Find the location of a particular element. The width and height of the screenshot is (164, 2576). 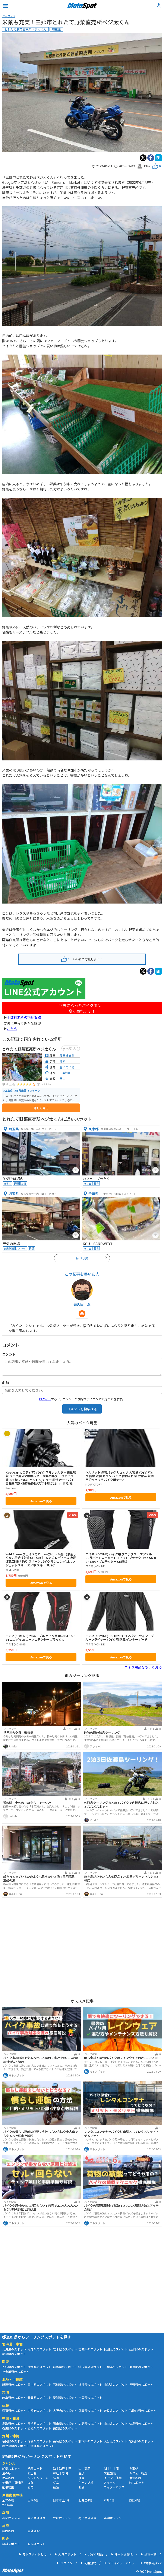

温泉 is located at coordinates (81, 2473).